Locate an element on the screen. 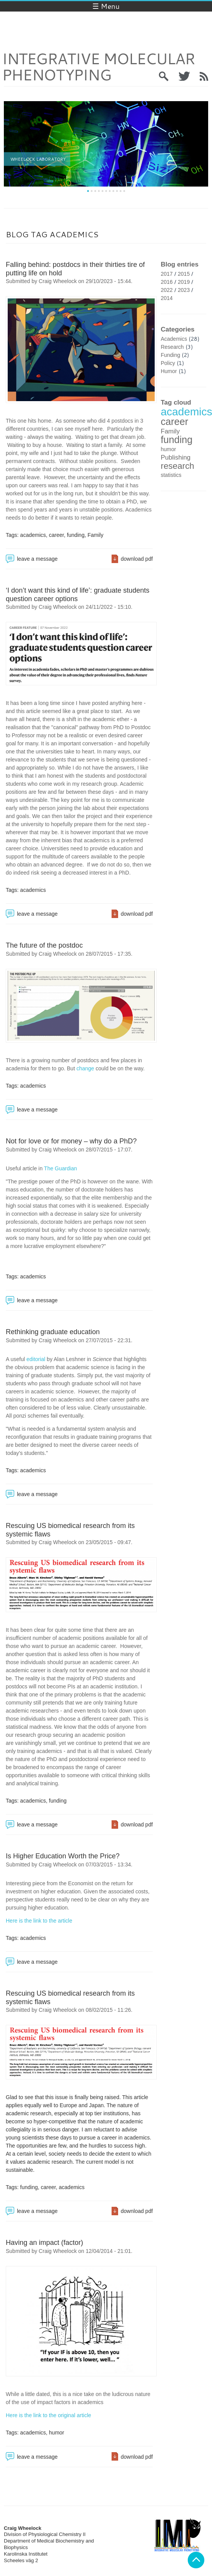 This screenshot has width=212, height=2576. career is located at coordinates (56, 535).